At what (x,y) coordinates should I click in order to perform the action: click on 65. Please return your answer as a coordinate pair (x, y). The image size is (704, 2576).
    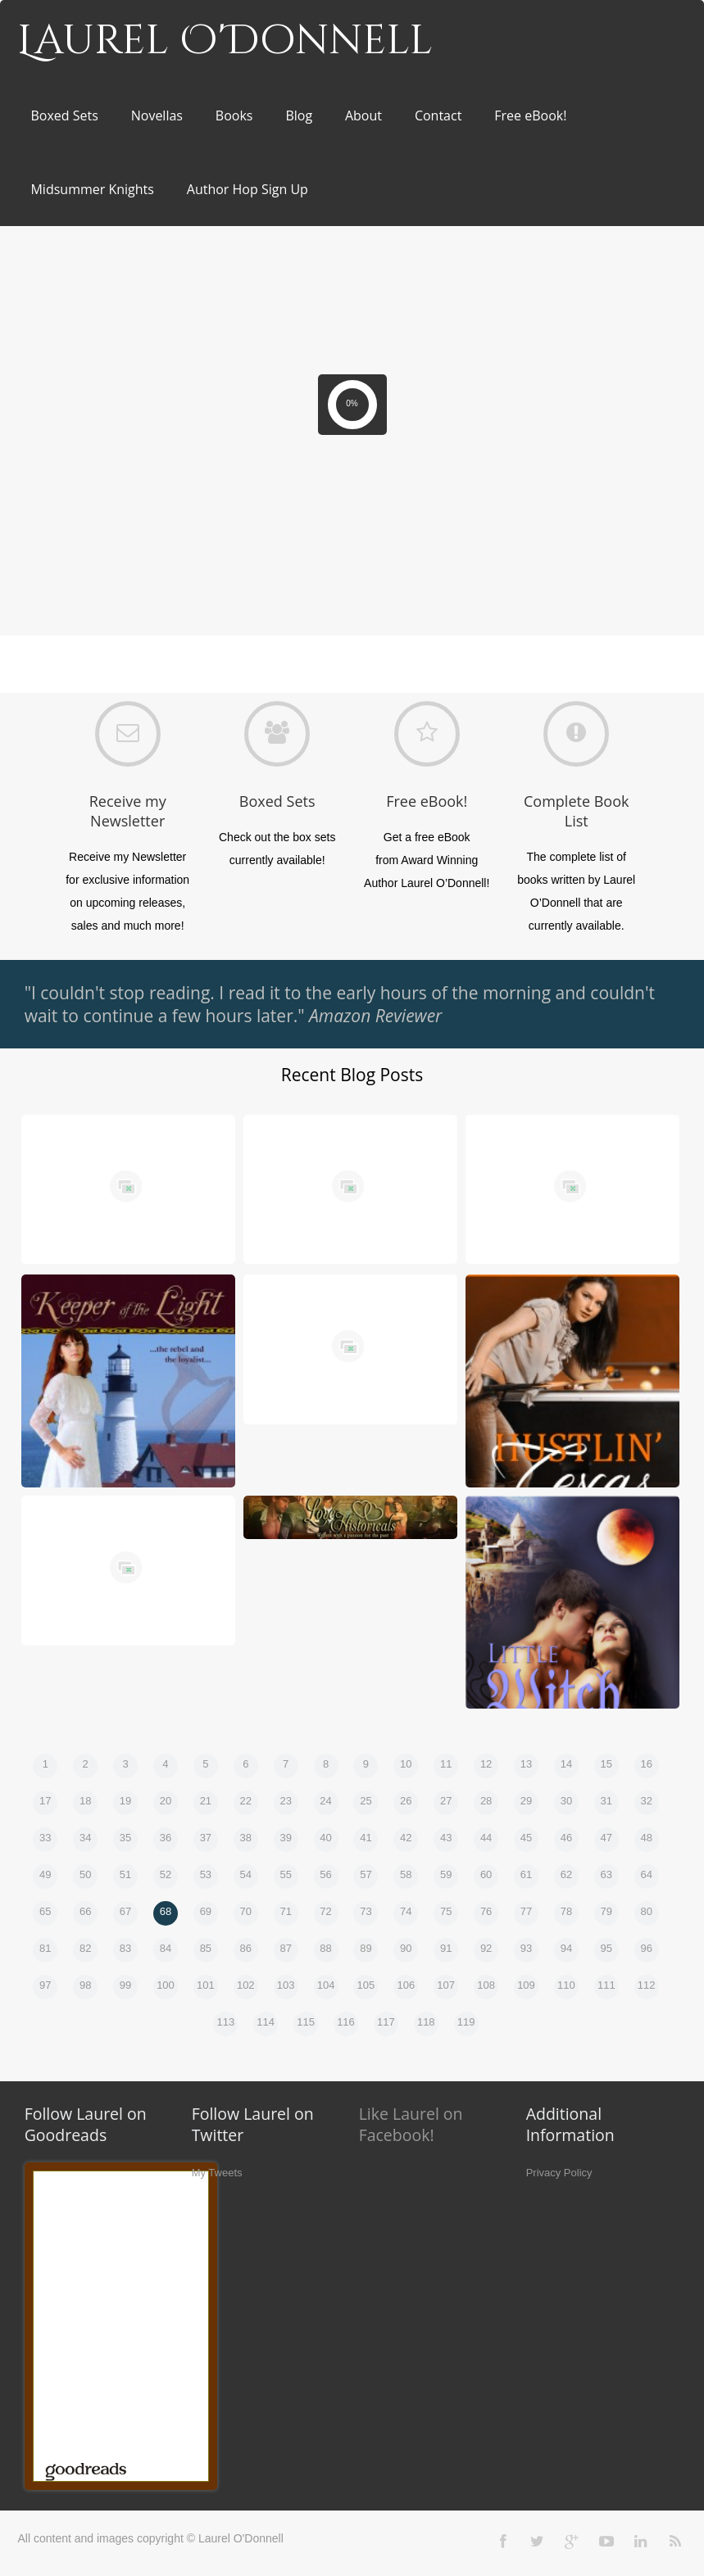
    Looking at the image, I should click on (45, 1911).